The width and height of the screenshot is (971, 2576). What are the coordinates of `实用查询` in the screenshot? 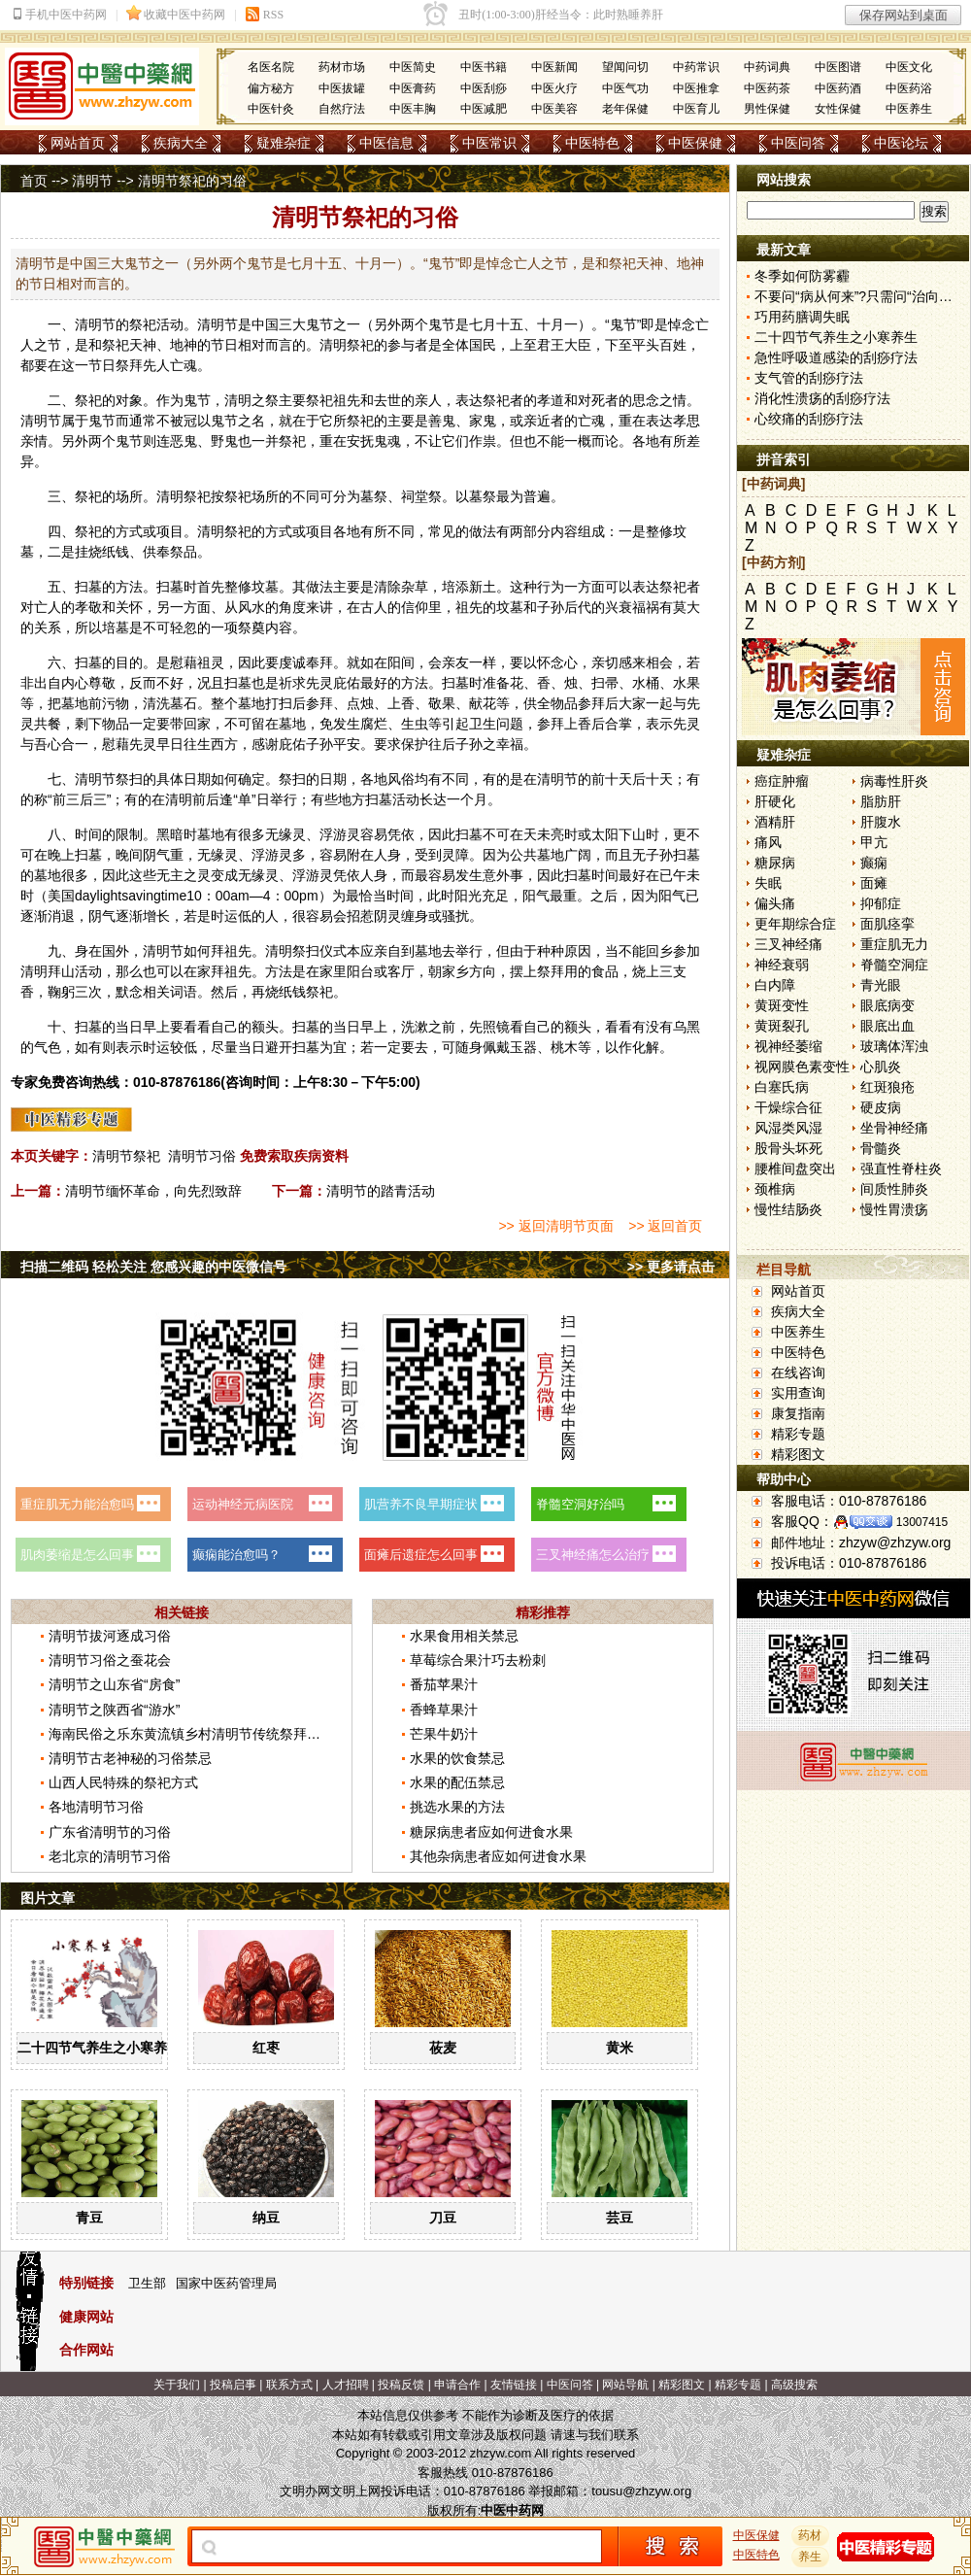 It's located at (798, 1393).